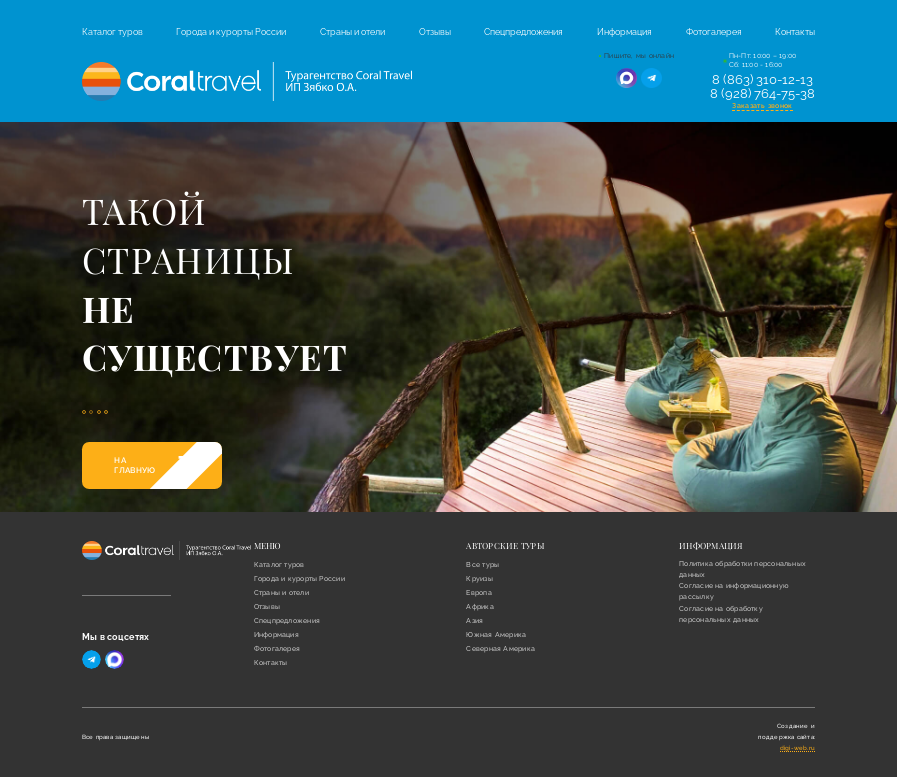 The height and width of the screenshot is (777, 897). Describe the element at coordinates (435, 32) in the screenshot. I see `Отзывы` at that location.